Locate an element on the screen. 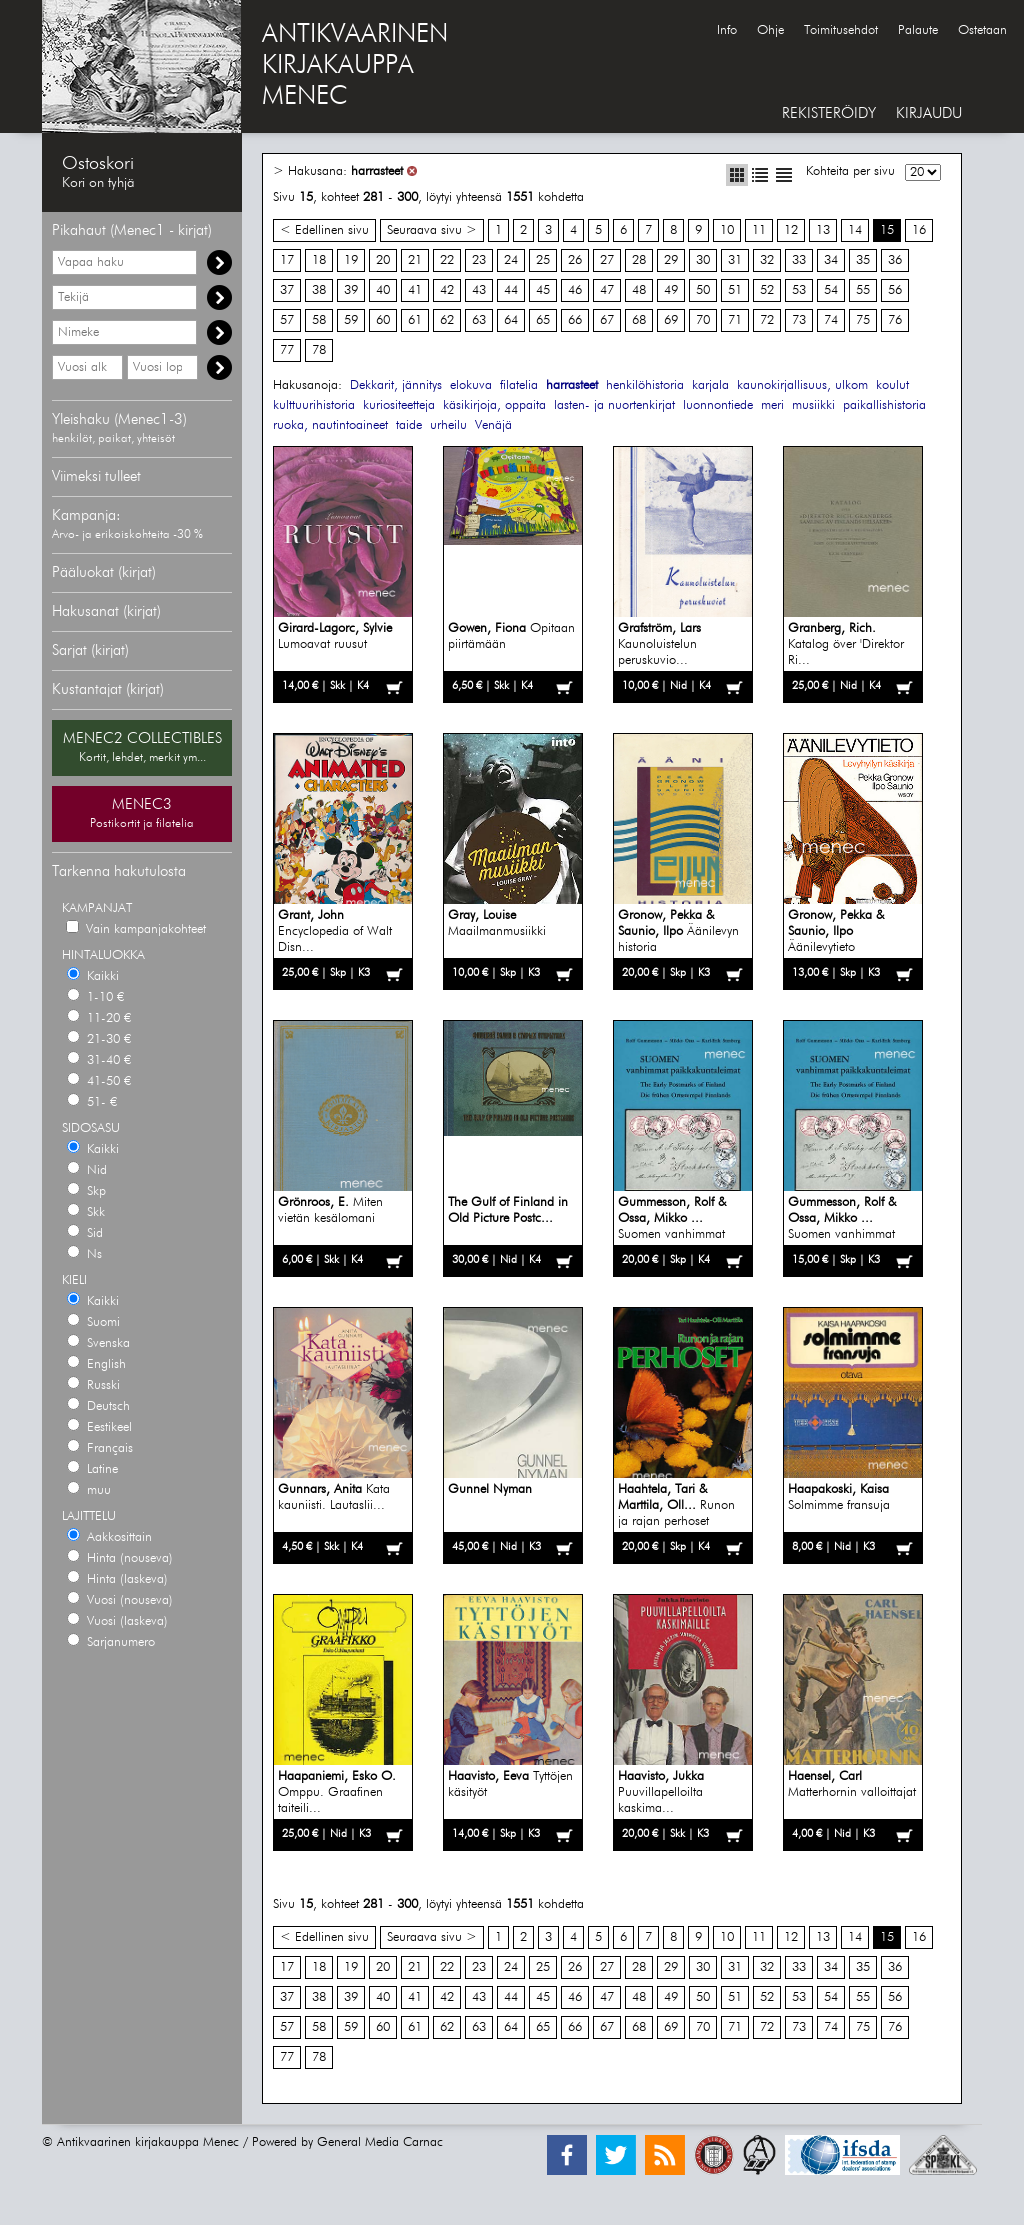 The image size is (1024, 2225). henkilöhistoria is located at coordinates (645, 385).